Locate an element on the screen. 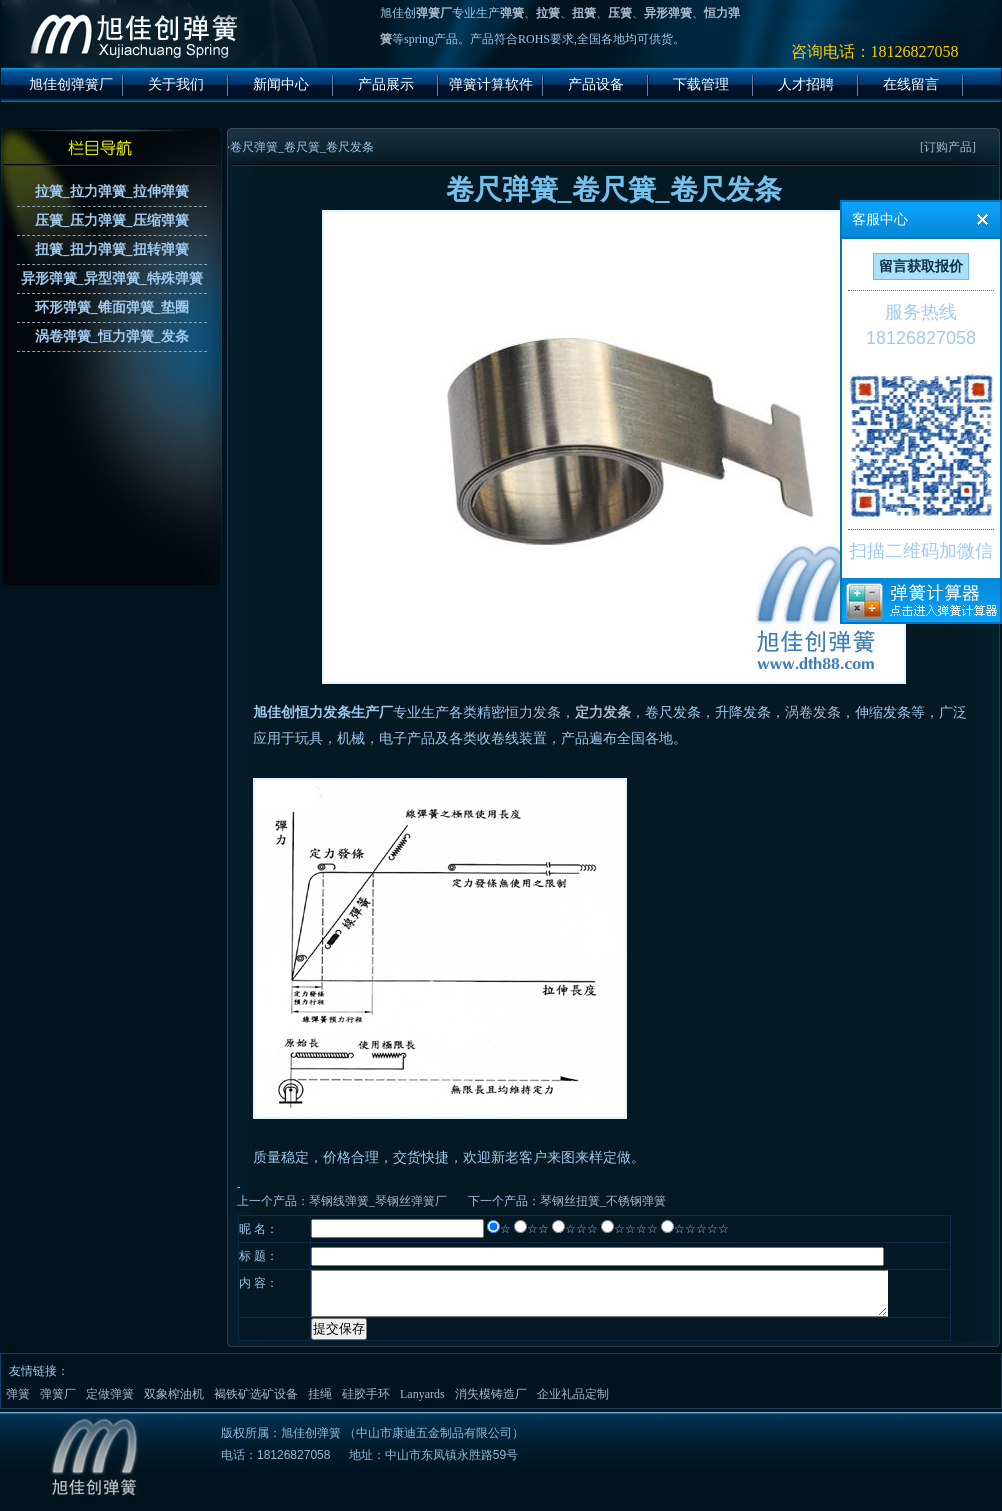 This screenshot has height=1511, width=1002. 双象榨油机 is located at coordinates (174, 1403).